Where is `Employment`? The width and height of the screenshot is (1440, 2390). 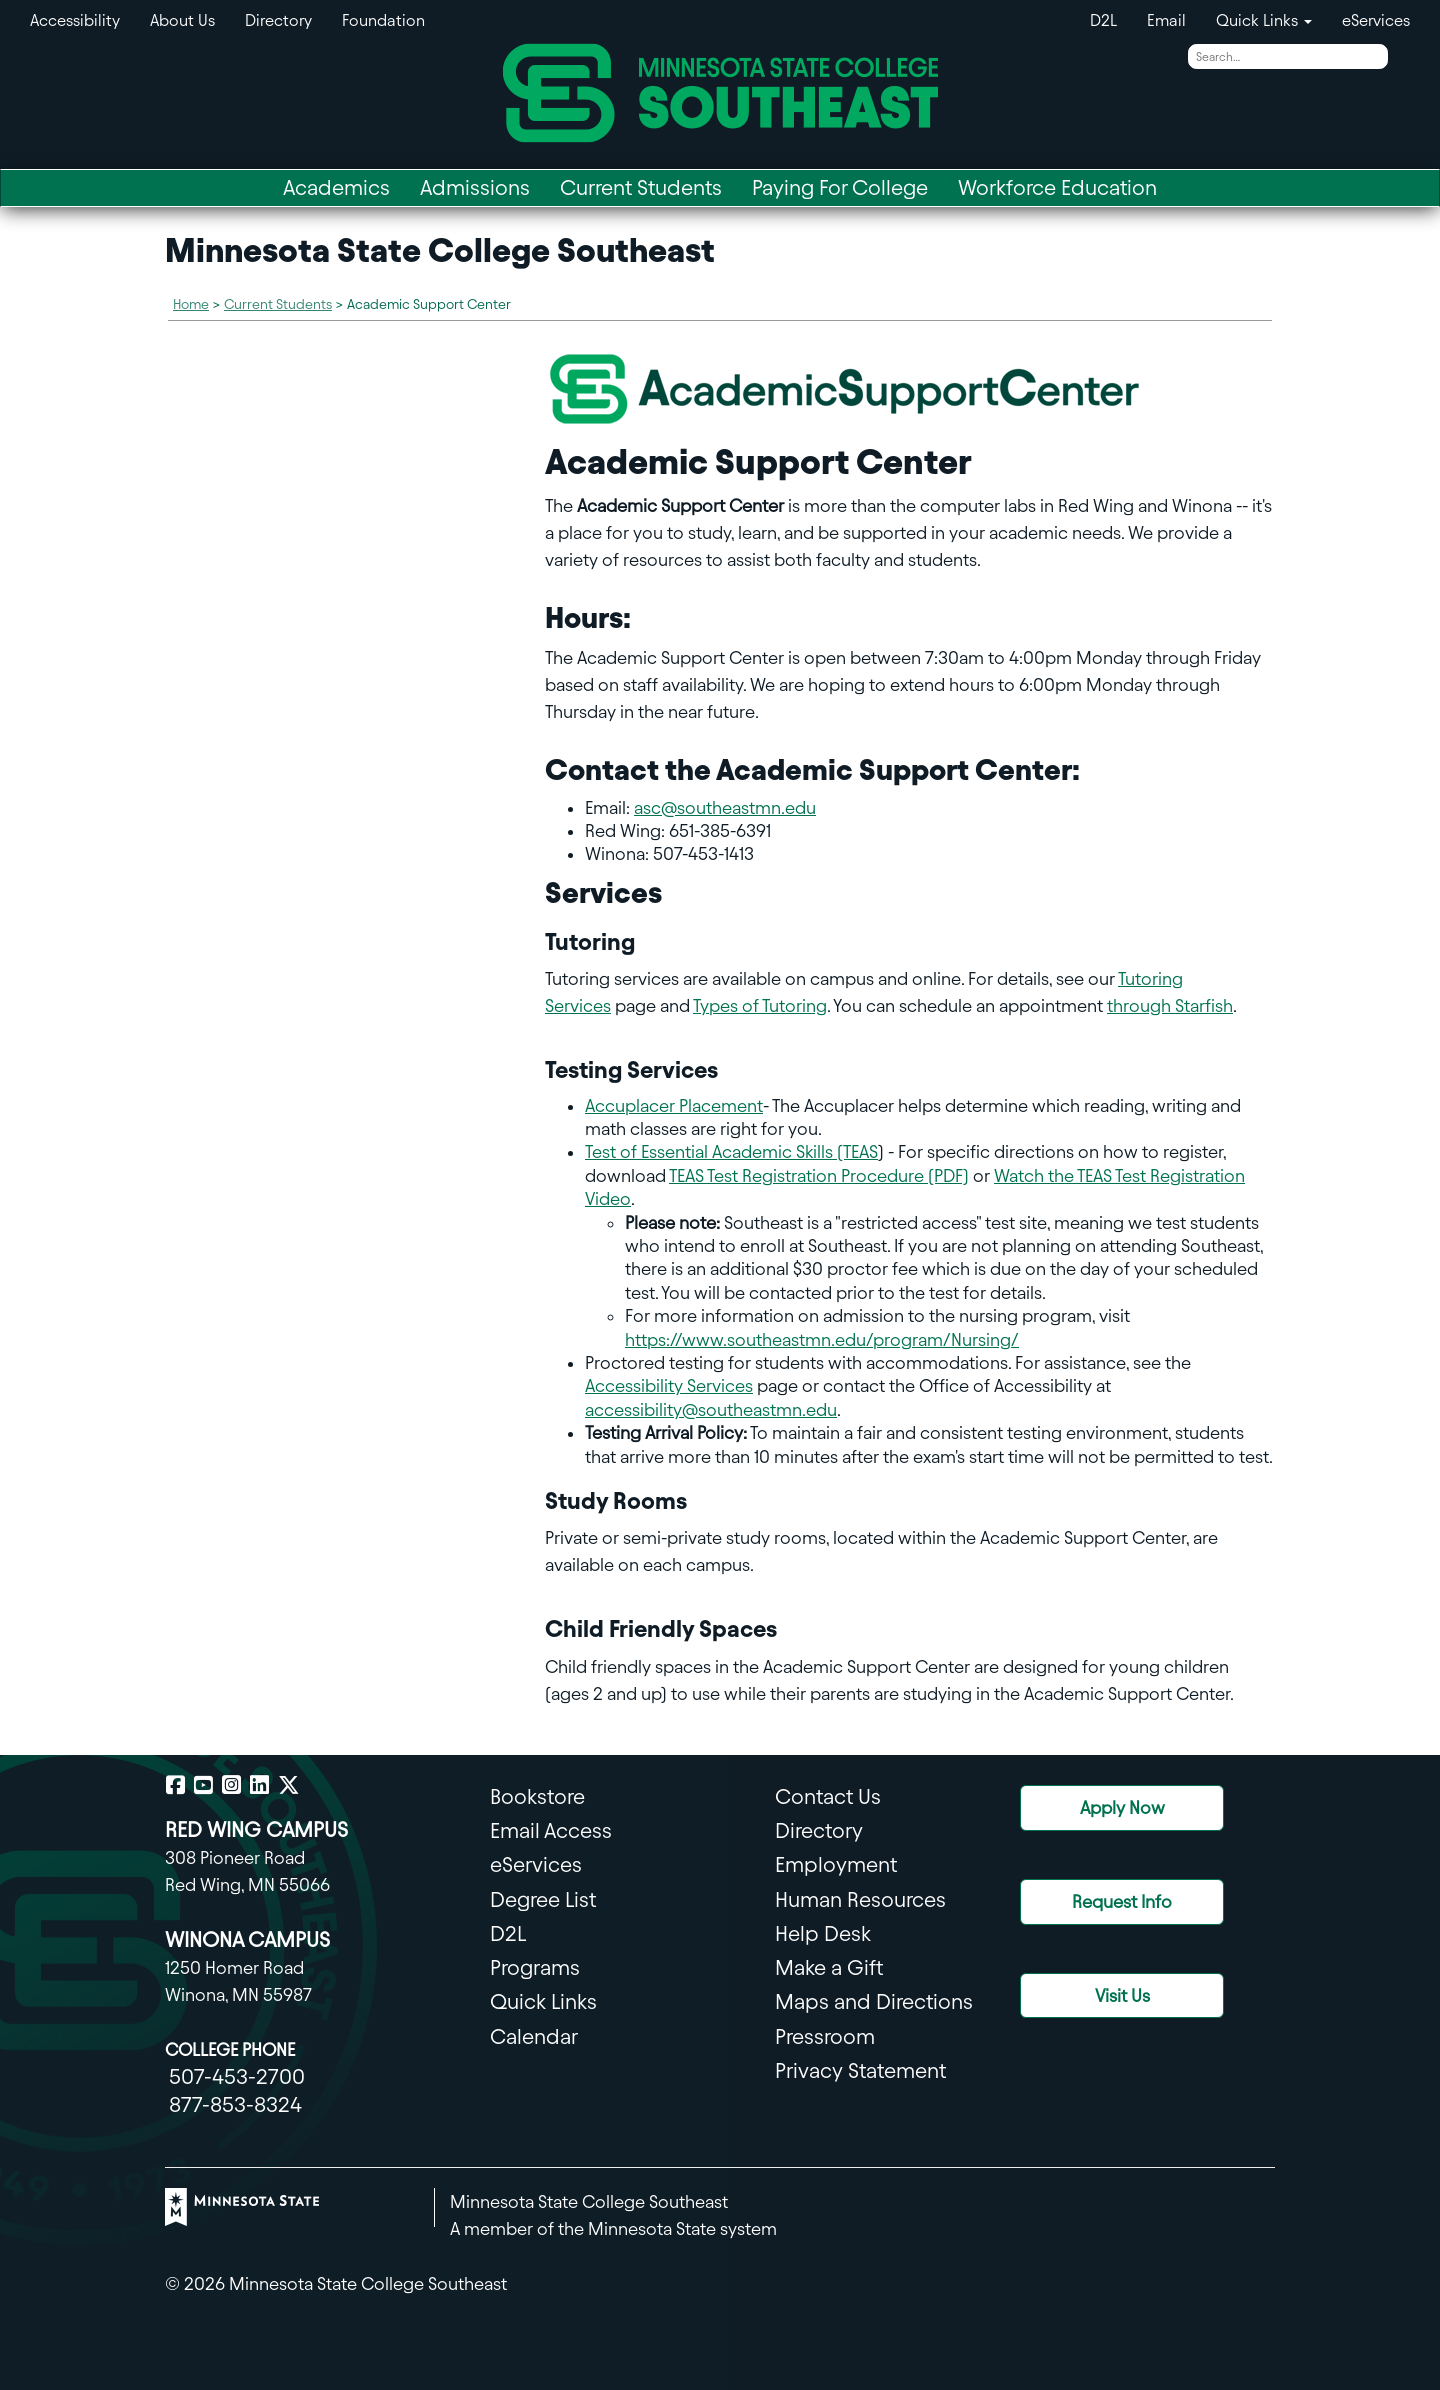 Employment is located at coordinates (836, 1864).